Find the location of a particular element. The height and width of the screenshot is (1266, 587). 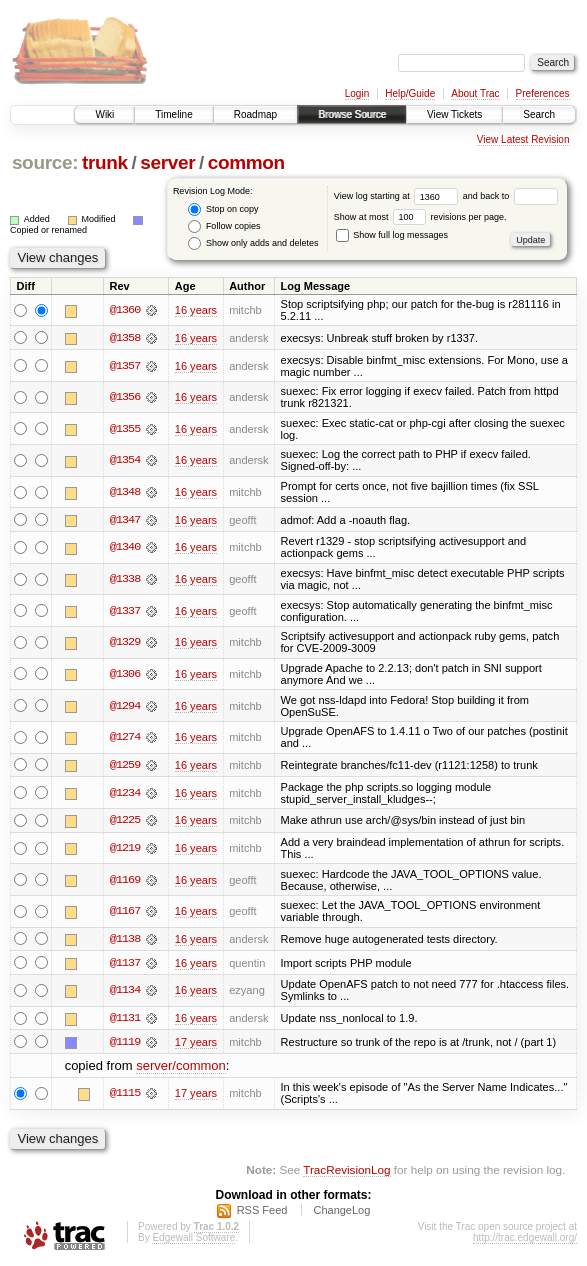

and back to is located at coordinates (510, 196).